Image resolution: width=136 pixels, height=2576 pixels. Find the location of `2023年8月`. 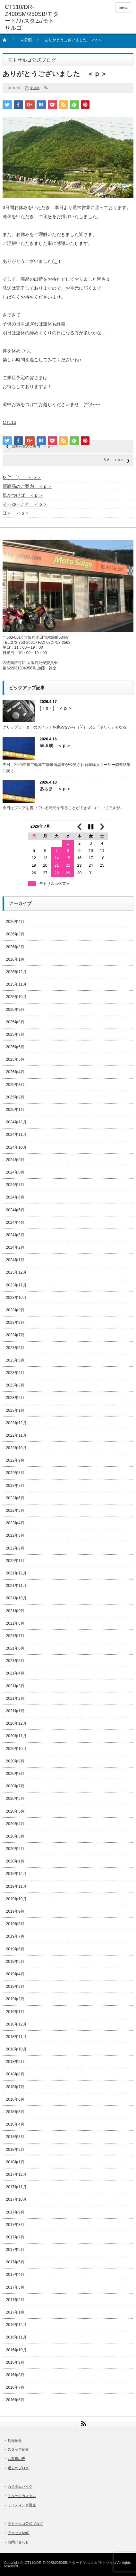

2023年8月 is located at coordinates (15, 1322).